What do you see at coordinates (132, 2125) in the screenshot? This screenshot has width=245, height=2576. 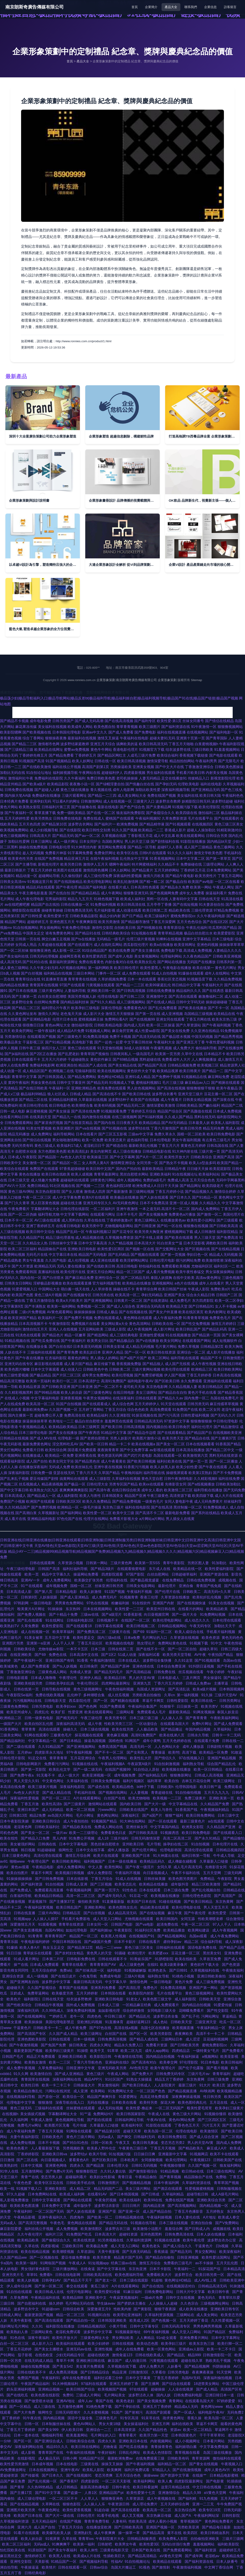 I see `欧美福利专区` at bounding box center [132, 2125].